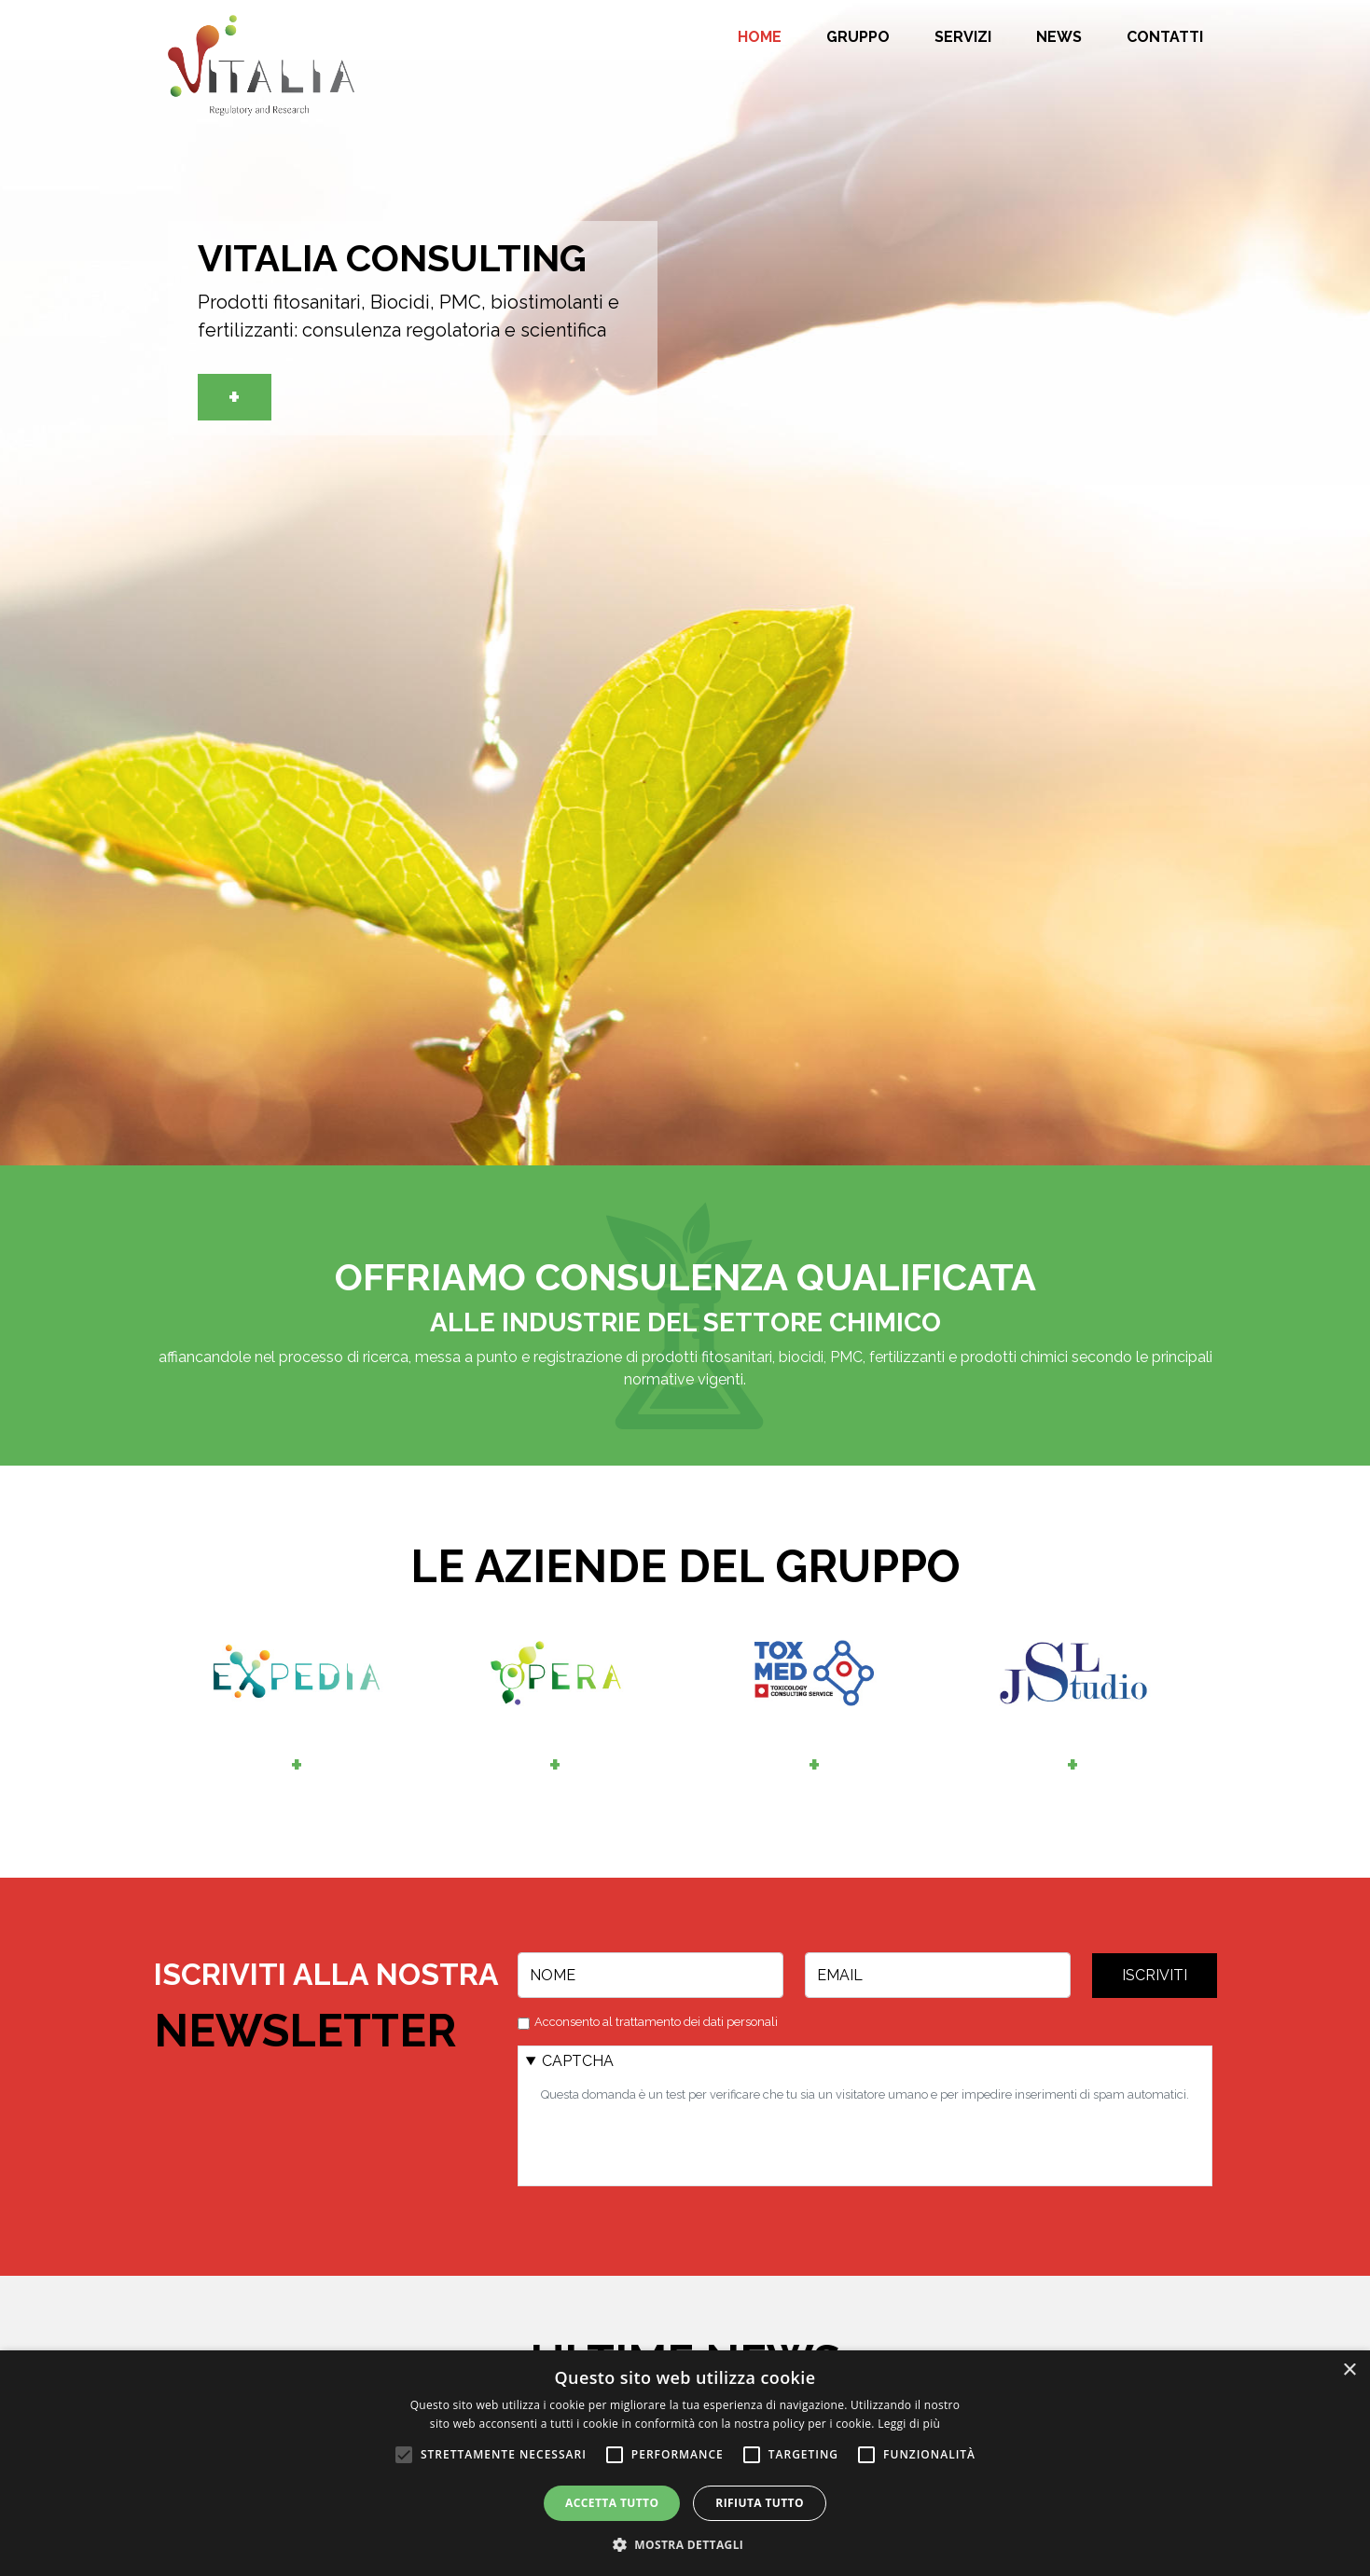 This screenshot has width=1370, height=2576. Describe the element at coordinates (685, 2463) in the screenshot. I see `[alert]` at that location.